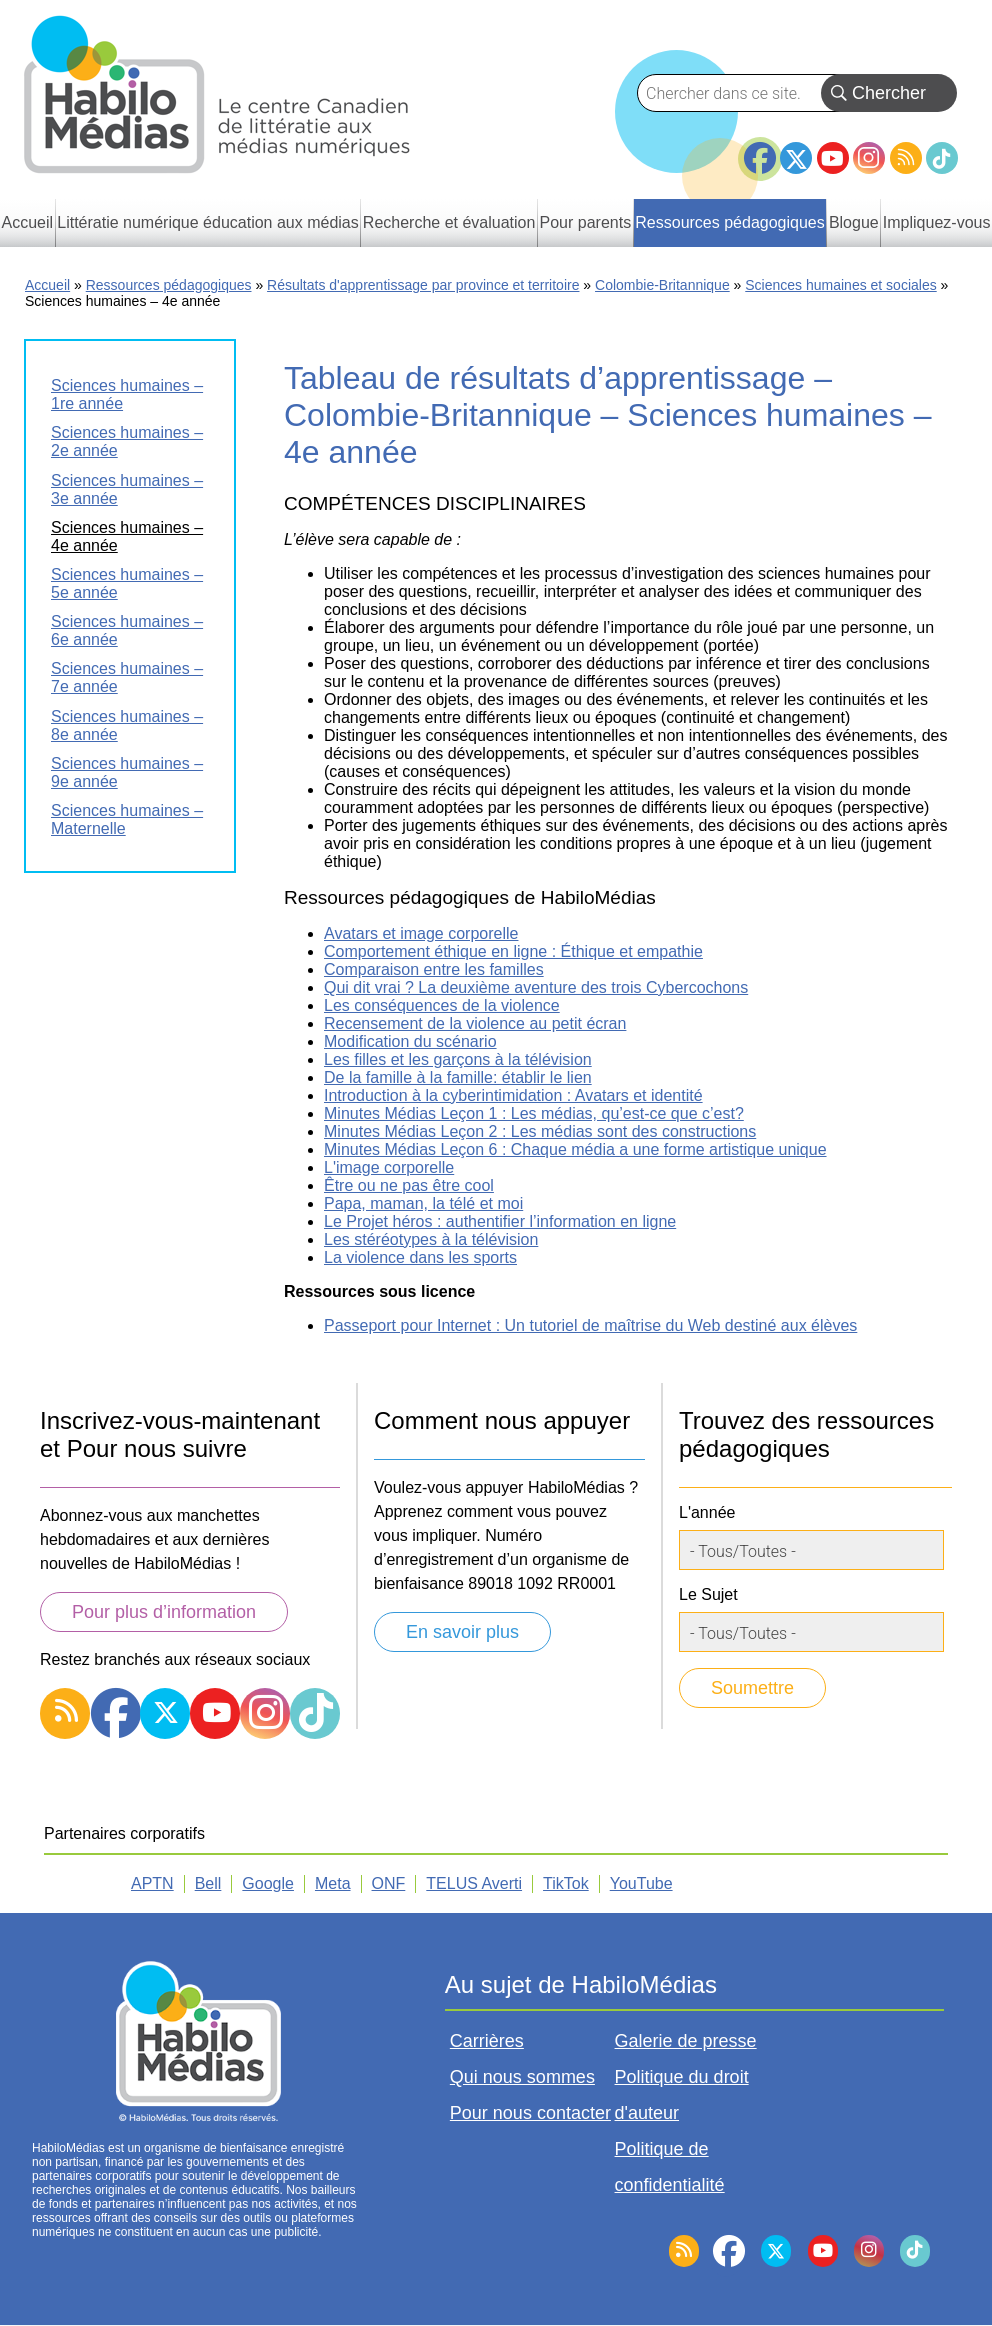 The width and height of the screenshot is (992, 2326). Describe the element at coordinates (575, 1149) in the screenshot. I see `Minutes Médias Leçon 6 : Chaque média a une forme artistique unique` at that location.